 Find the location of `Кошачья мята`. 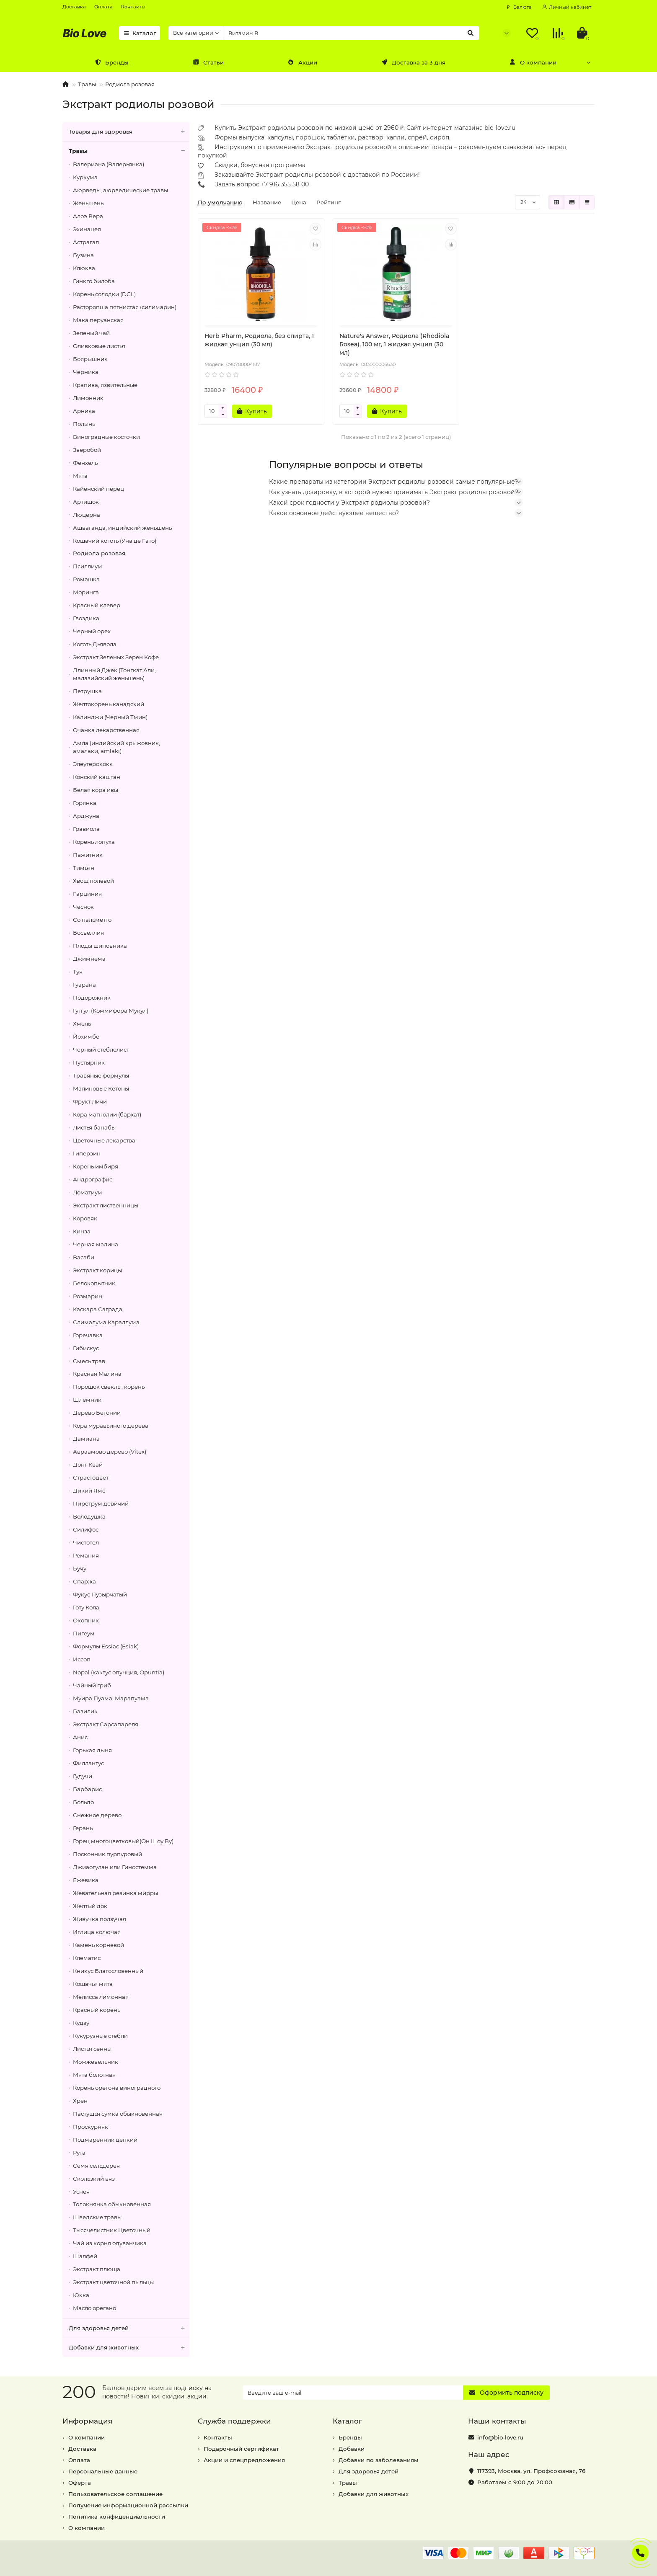

Кошачья мята is located at coordinates (93, 1983).